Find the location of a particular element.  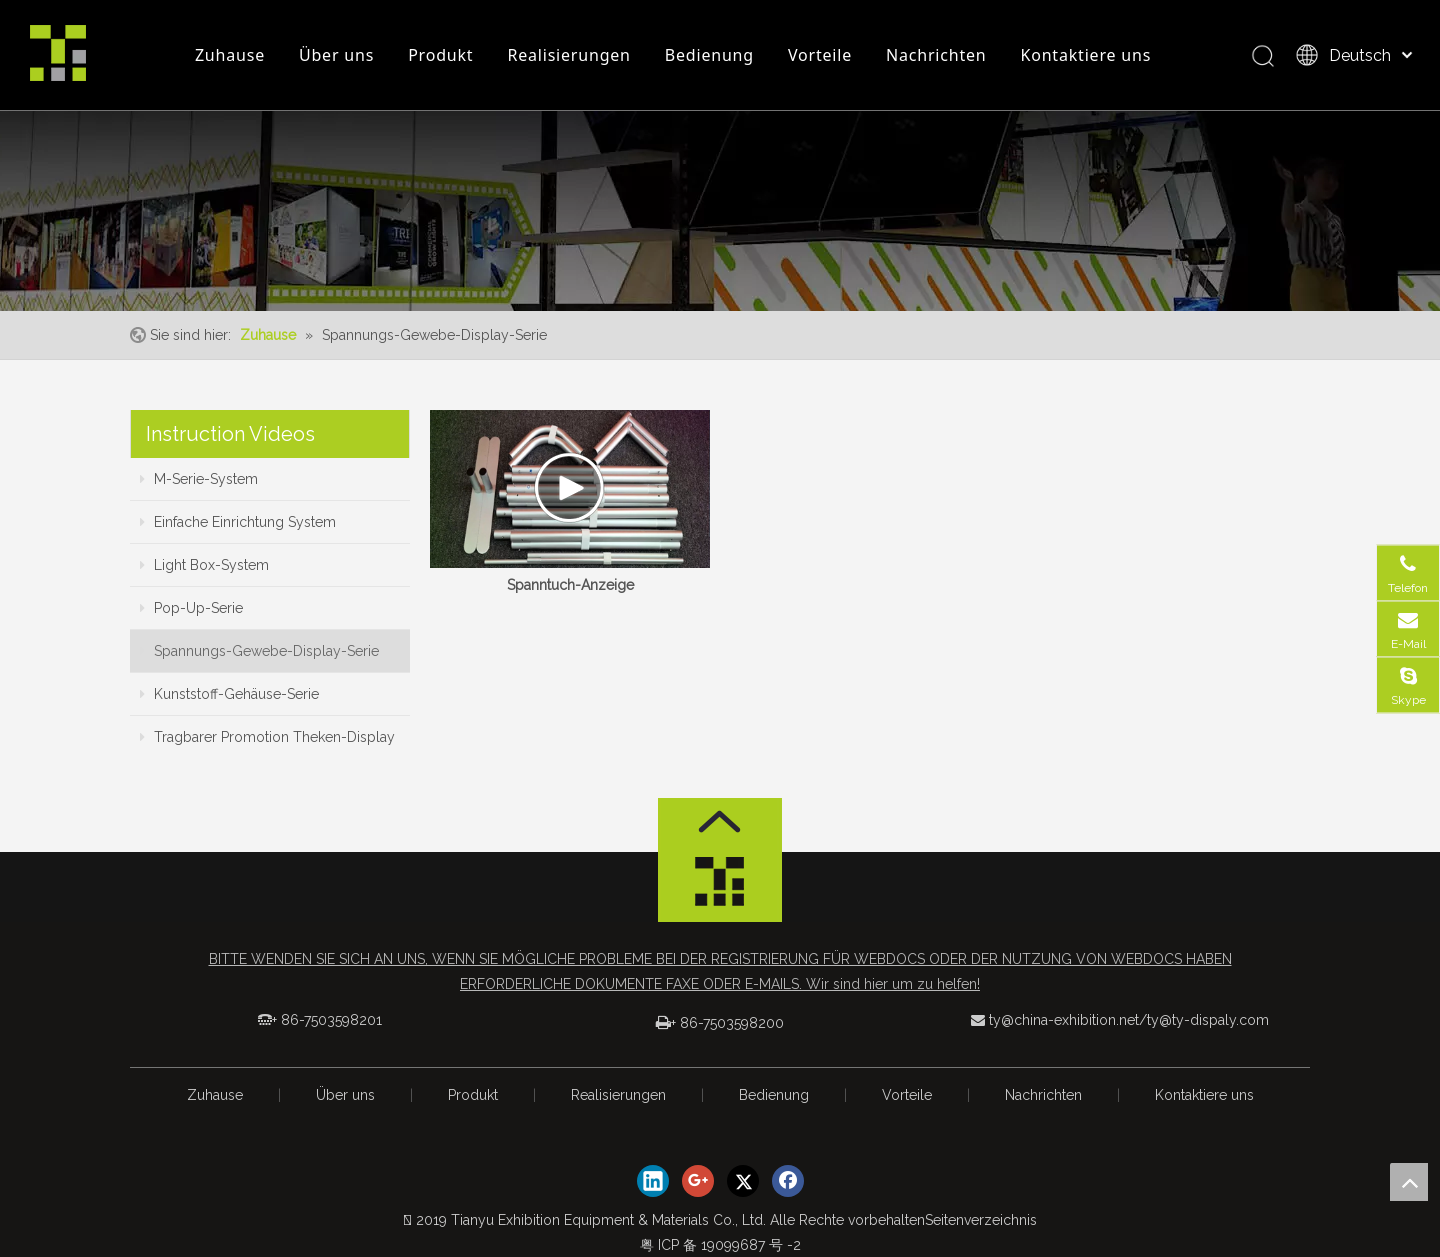

Bedienung is located at coordinates (709, 55).